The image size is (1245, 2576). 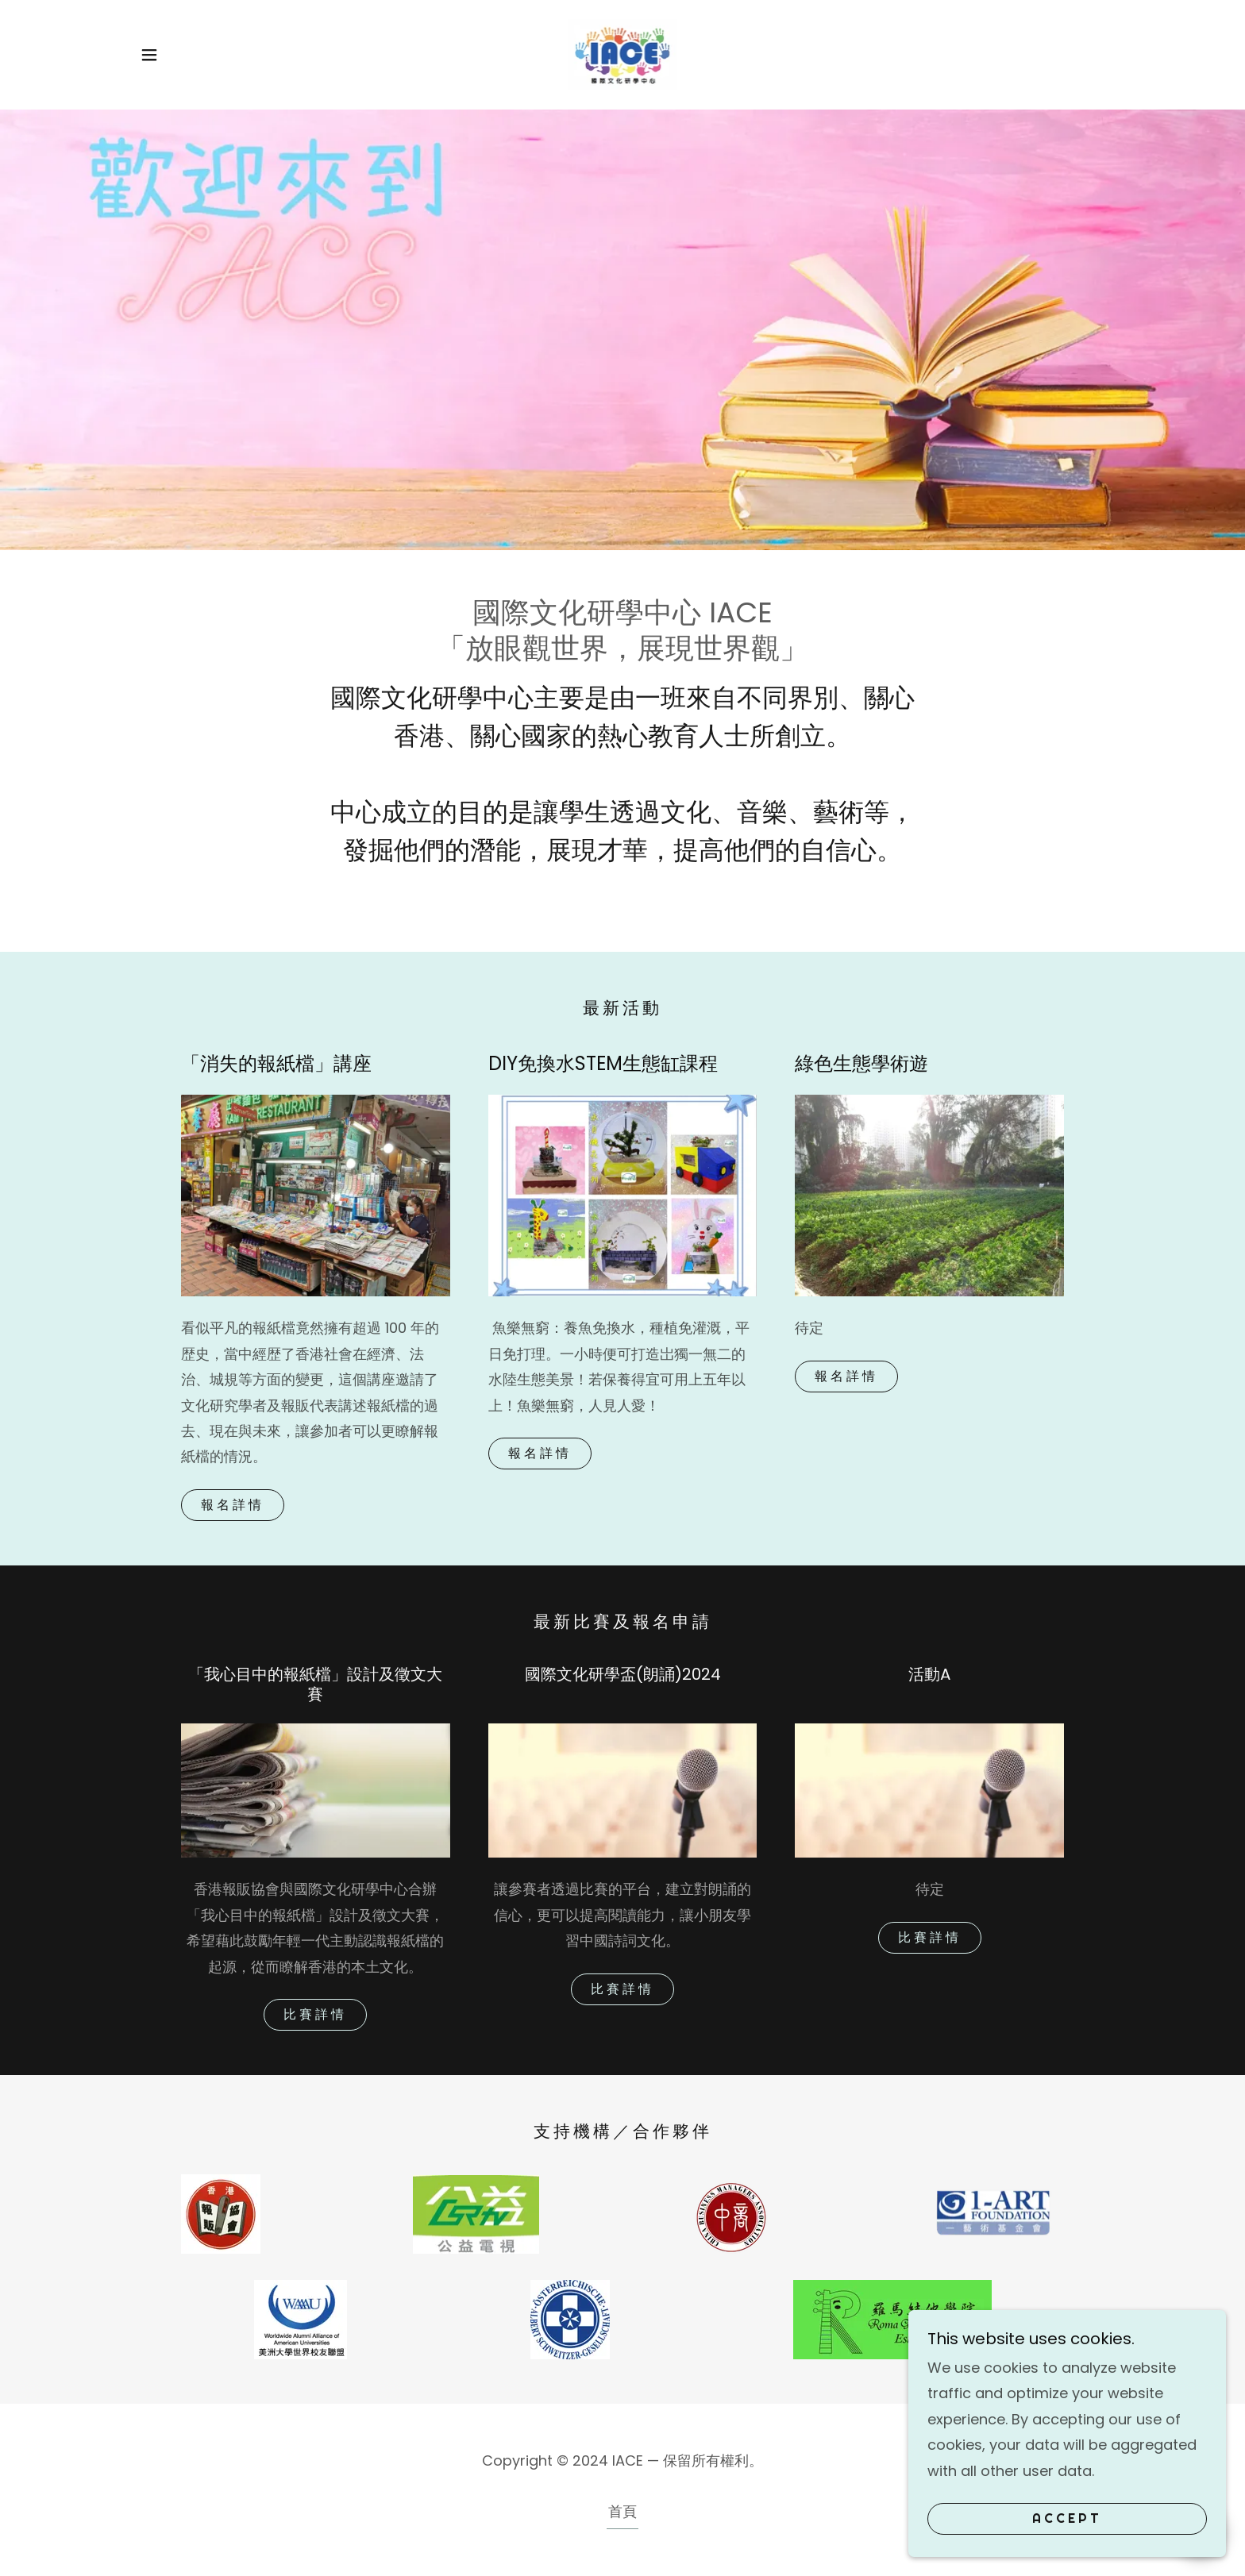 I want to click on [link], so click(x=623, y=54).